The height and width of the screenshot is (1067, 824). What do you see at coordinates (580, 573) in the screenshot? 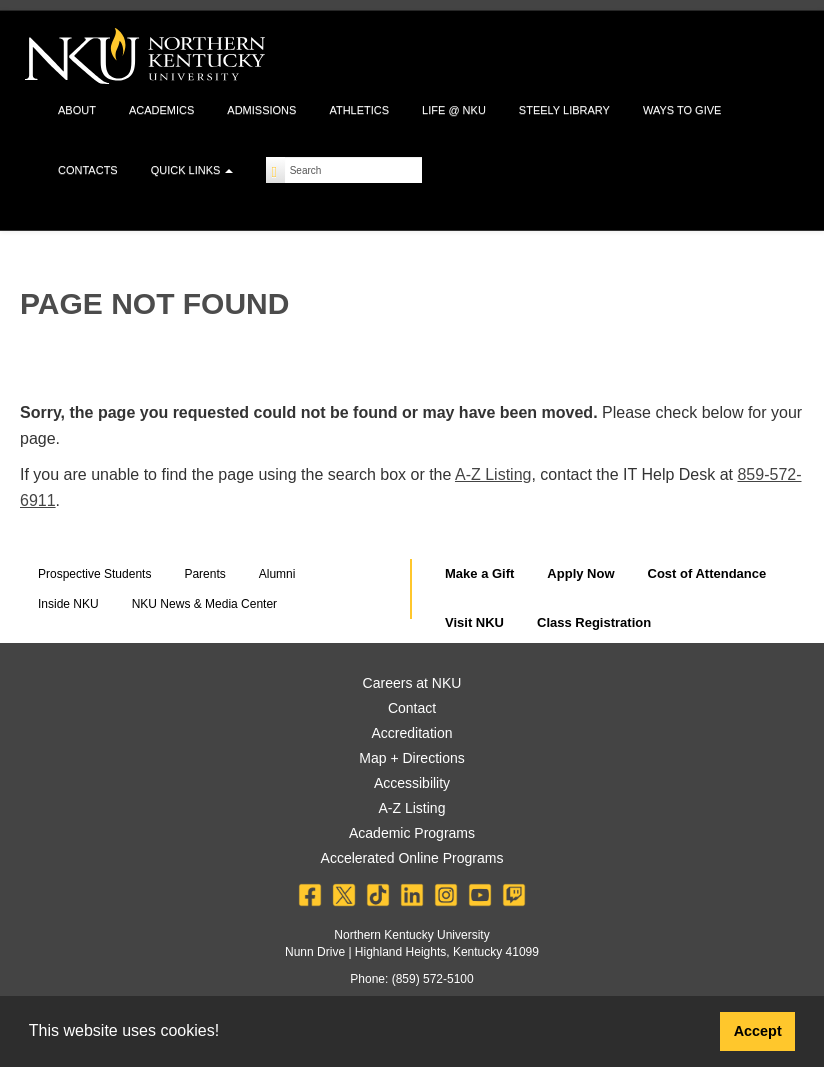
I see `Apply Now` at bounding box center [580, 573].